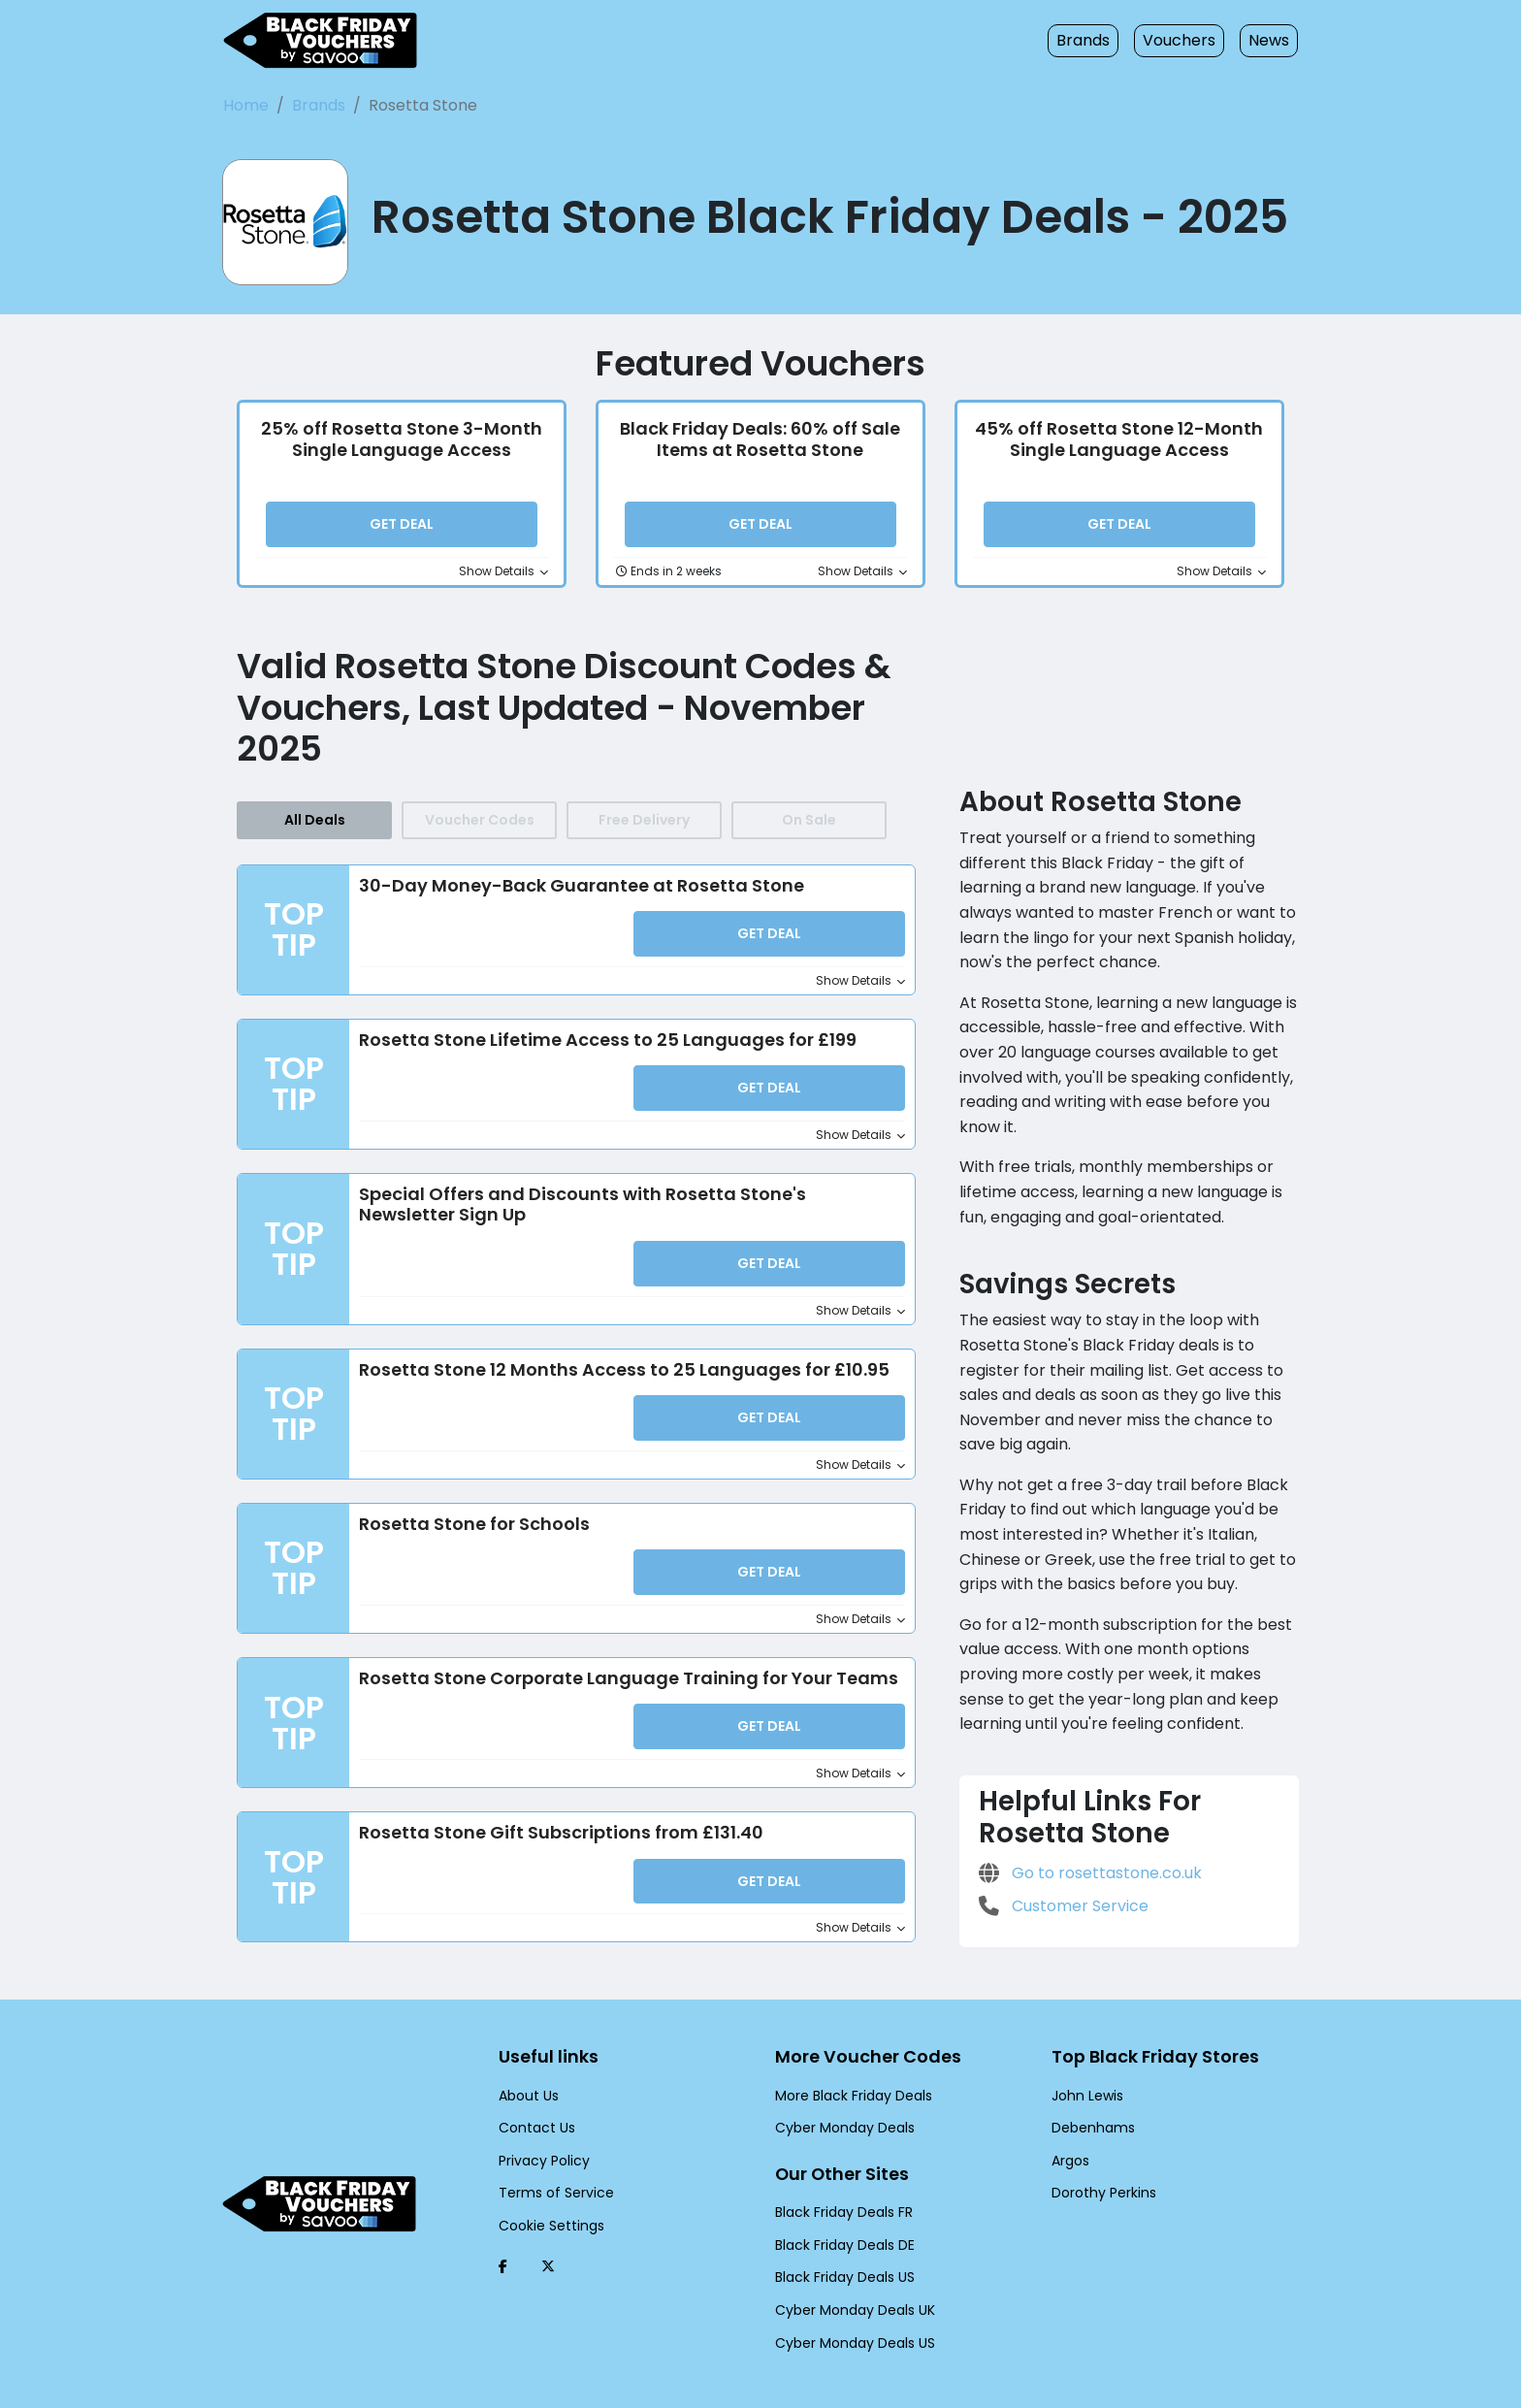  What do you see at coordinates (1184, 40) in the screenshot?
I see `Vouchers` at bounding box center [1184, 40].